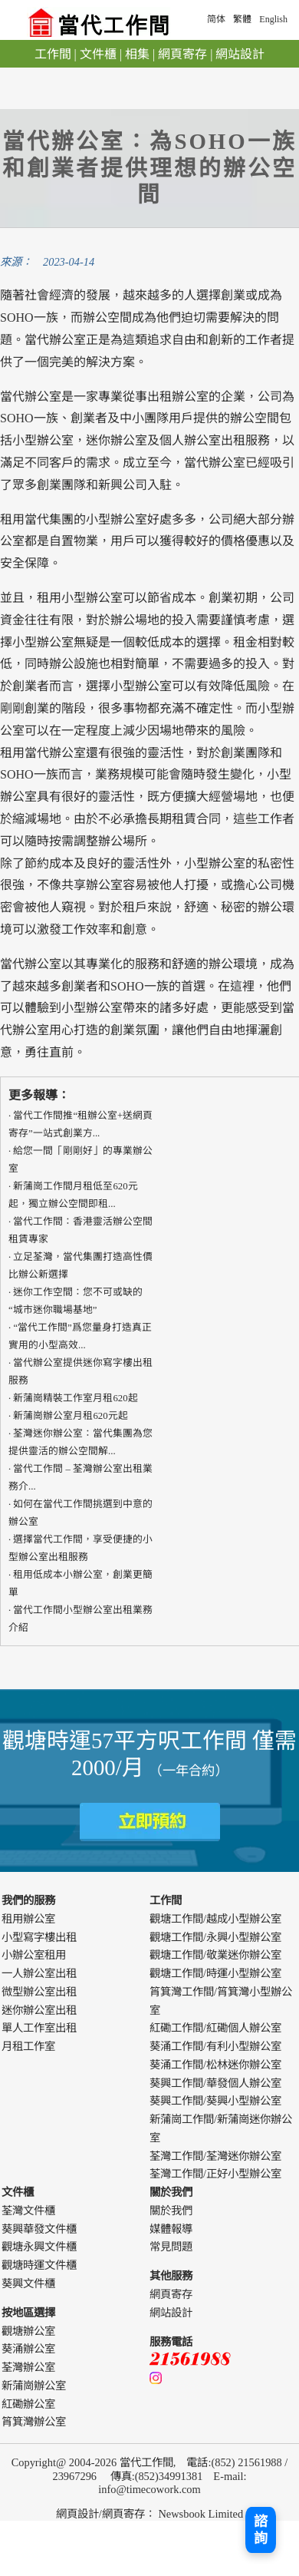 The height and width of the screenshot is (2576, 299). I want to click on 葵興文件櫃, so click(28, 2283).